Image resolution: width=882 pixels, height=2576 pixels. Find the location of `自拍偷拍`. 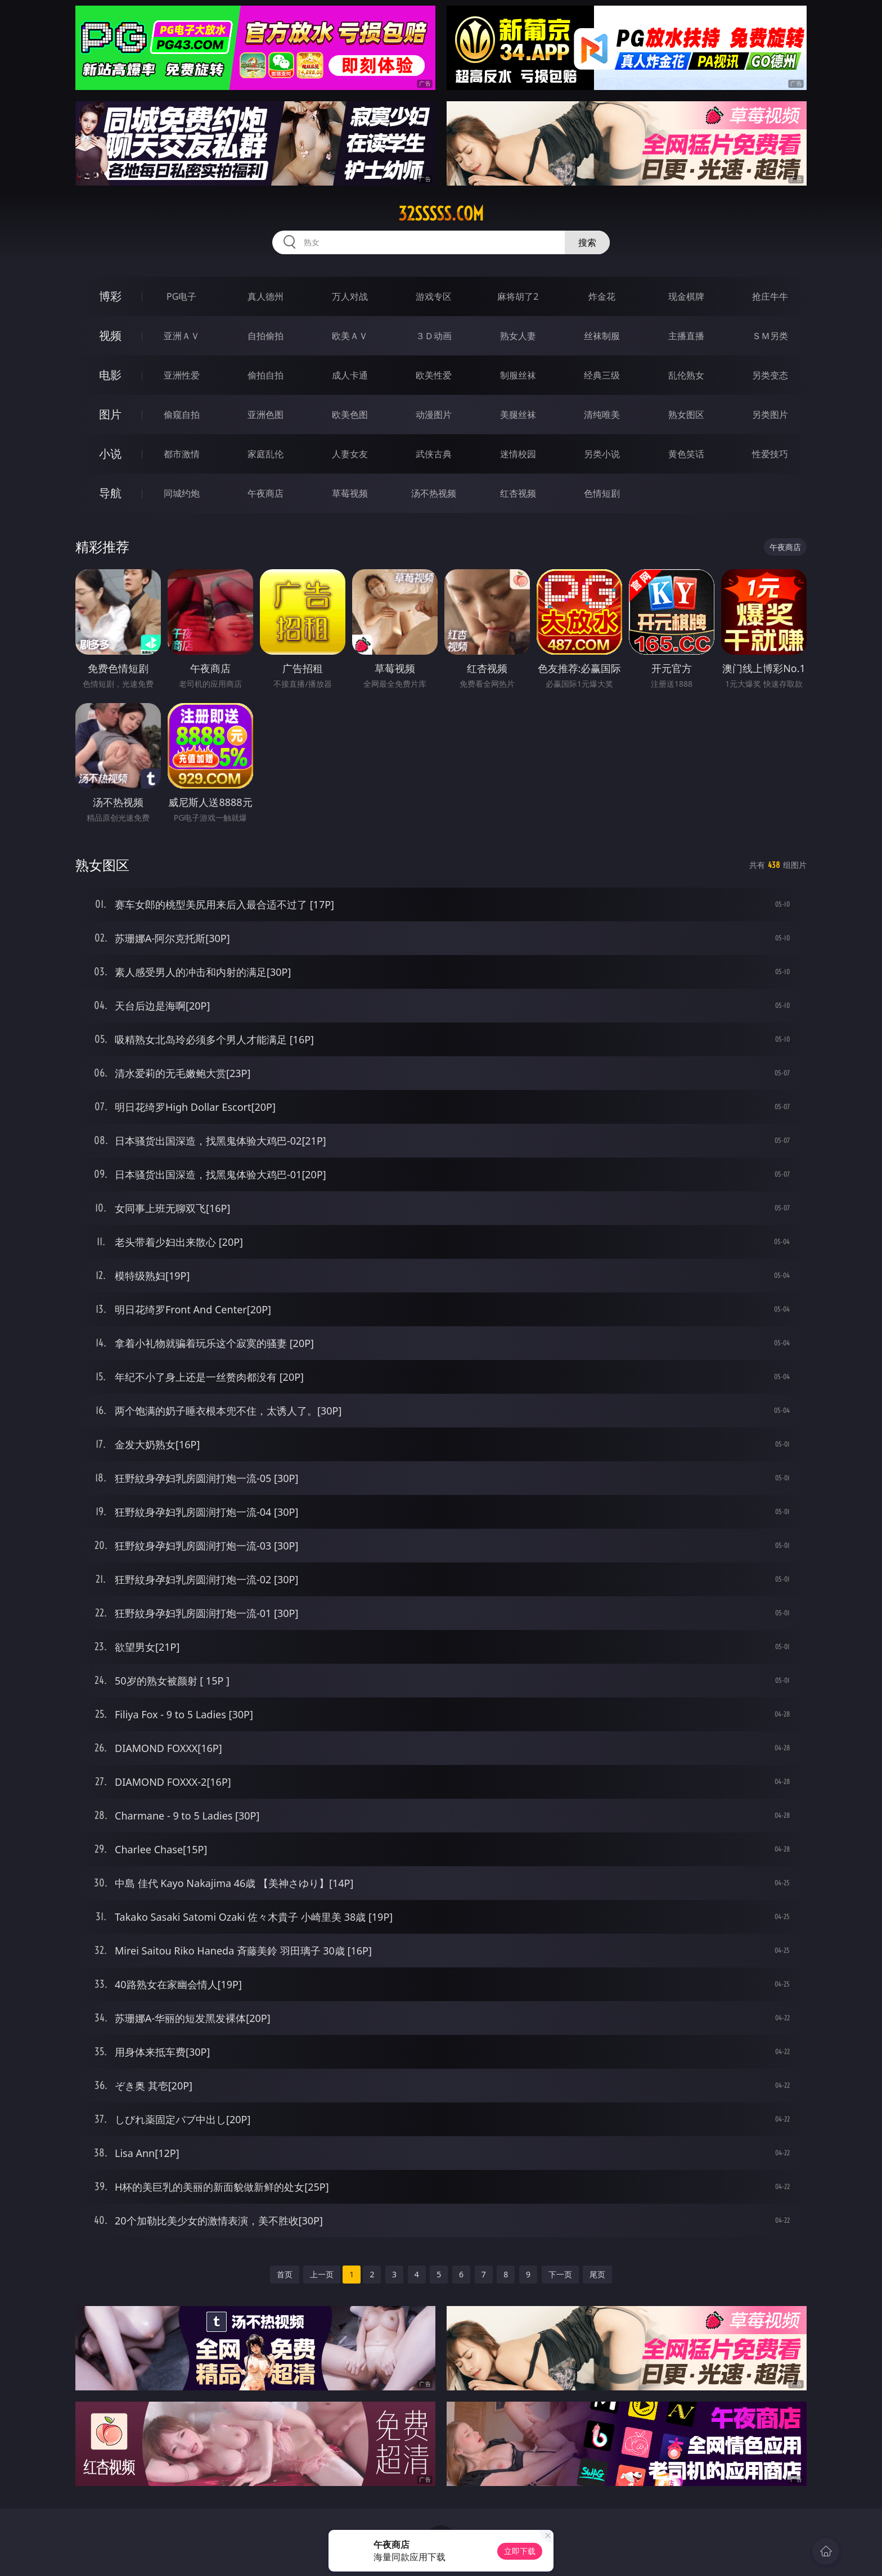

自拍偷拍 is located at coordinates (266, 336).